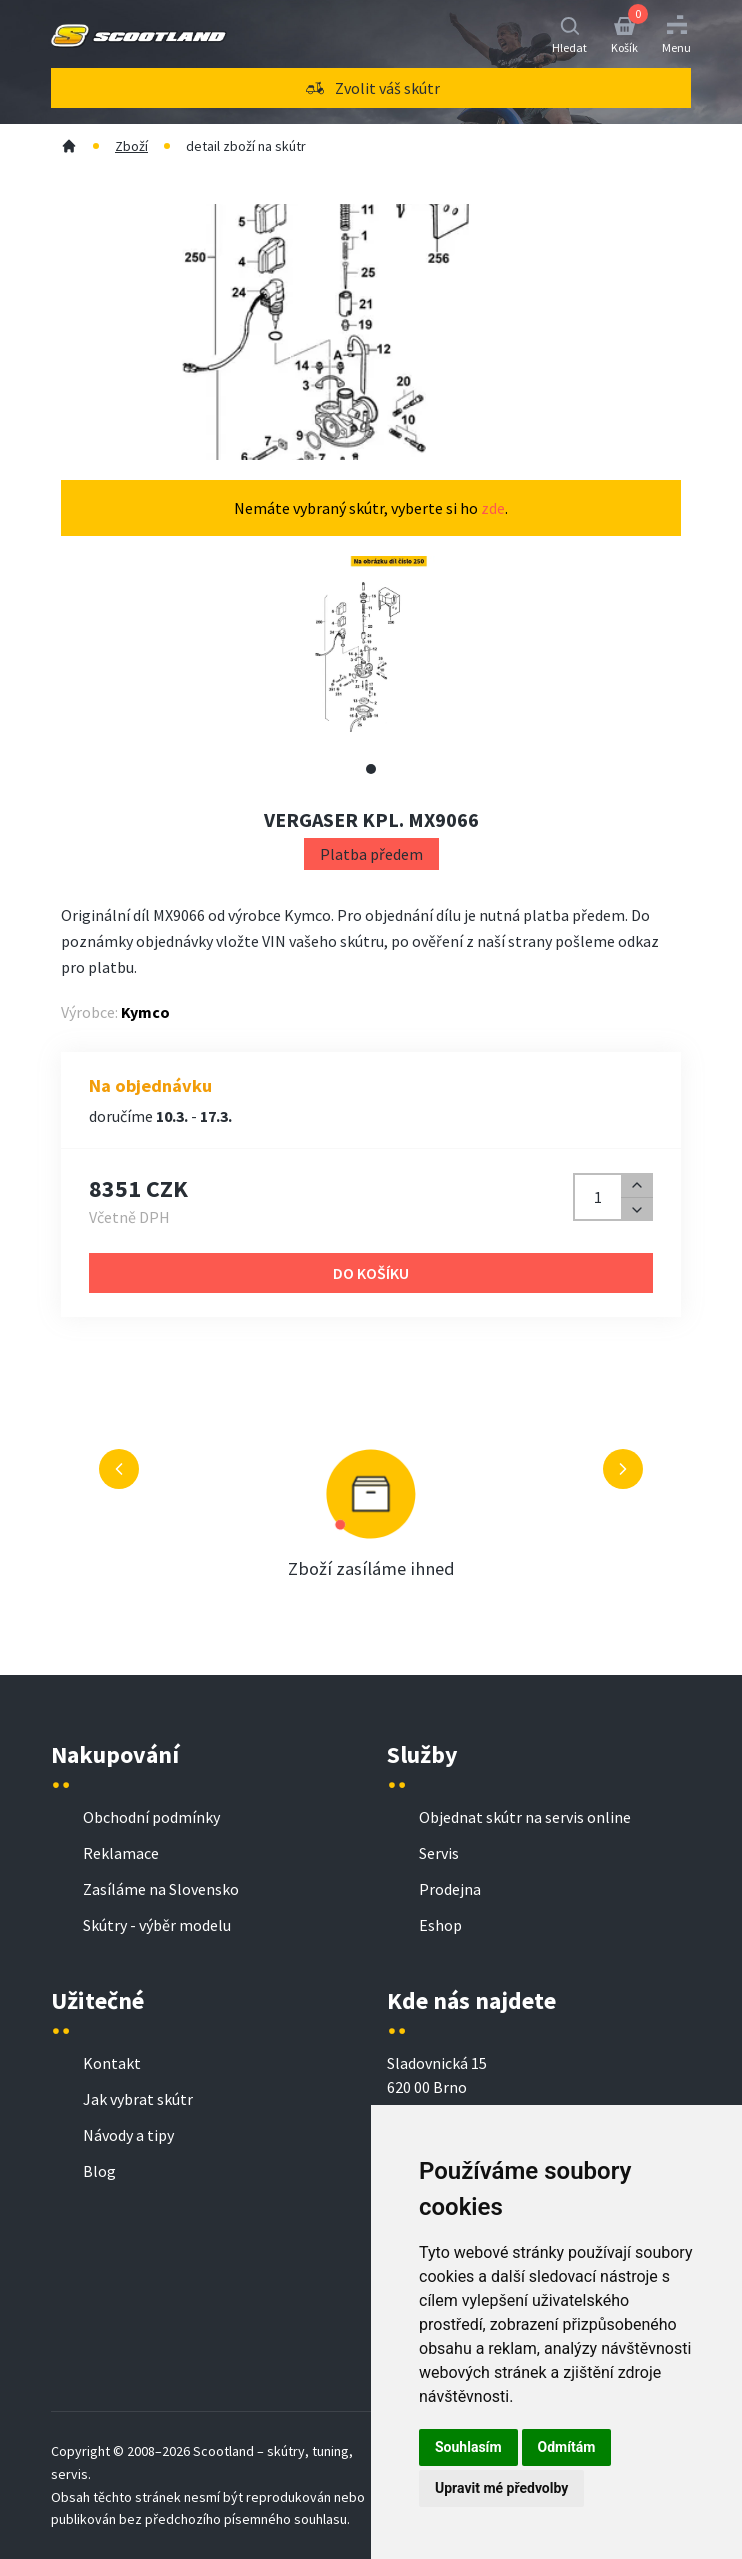 The image size is (742, 2559). Describe the element at coordinates (439, 1853) in the screenshot. I see `Servis` at that location.